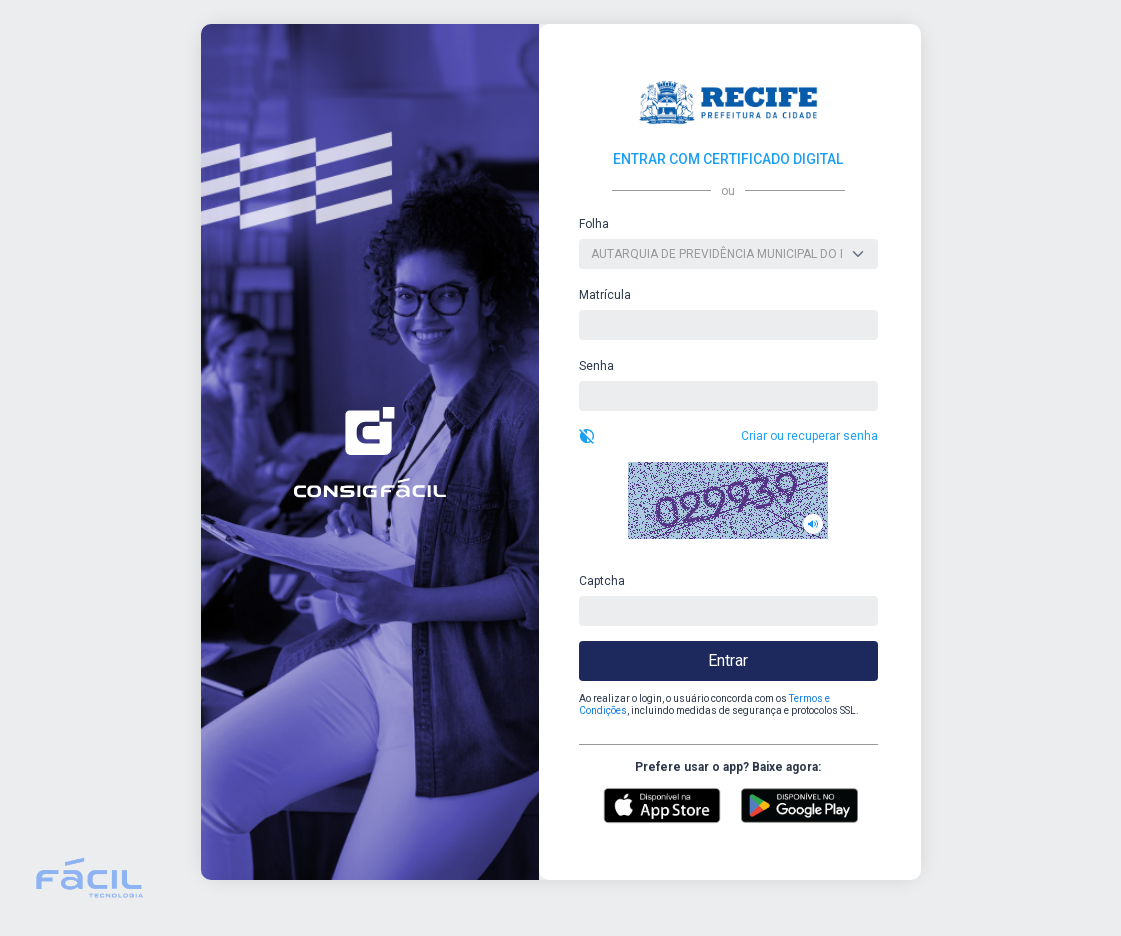 The image size is (1121, 936). Describe the element at coordinates (728, 159) in the screenshot. I see `ENTRAR COM CERTIFICADO DIGITAL` at that location.